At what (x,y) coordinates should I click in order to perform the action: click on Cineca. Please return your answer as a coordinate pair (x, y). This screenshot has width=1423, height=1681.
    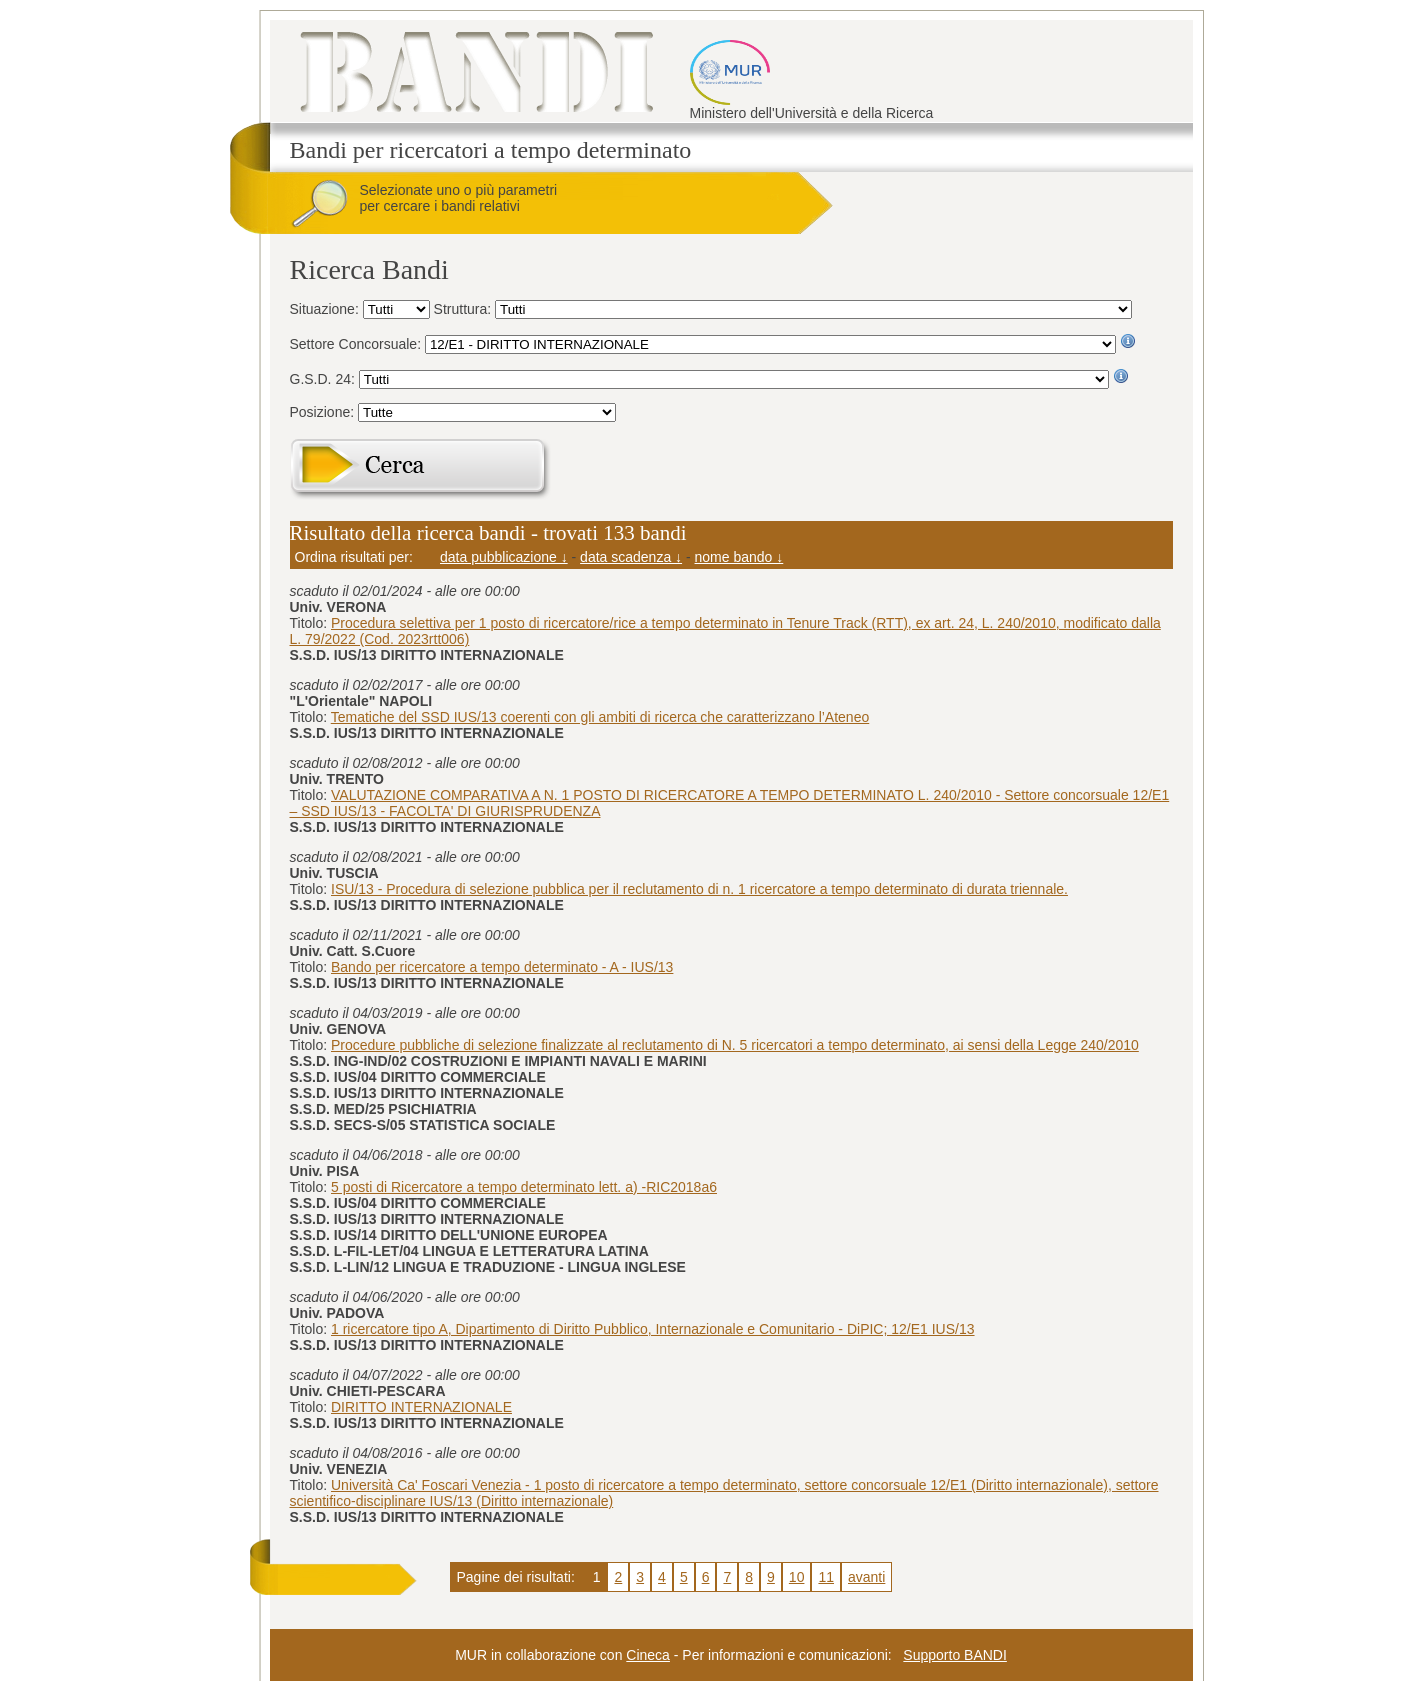
    Looking at the image, I should click on (648, 1655).